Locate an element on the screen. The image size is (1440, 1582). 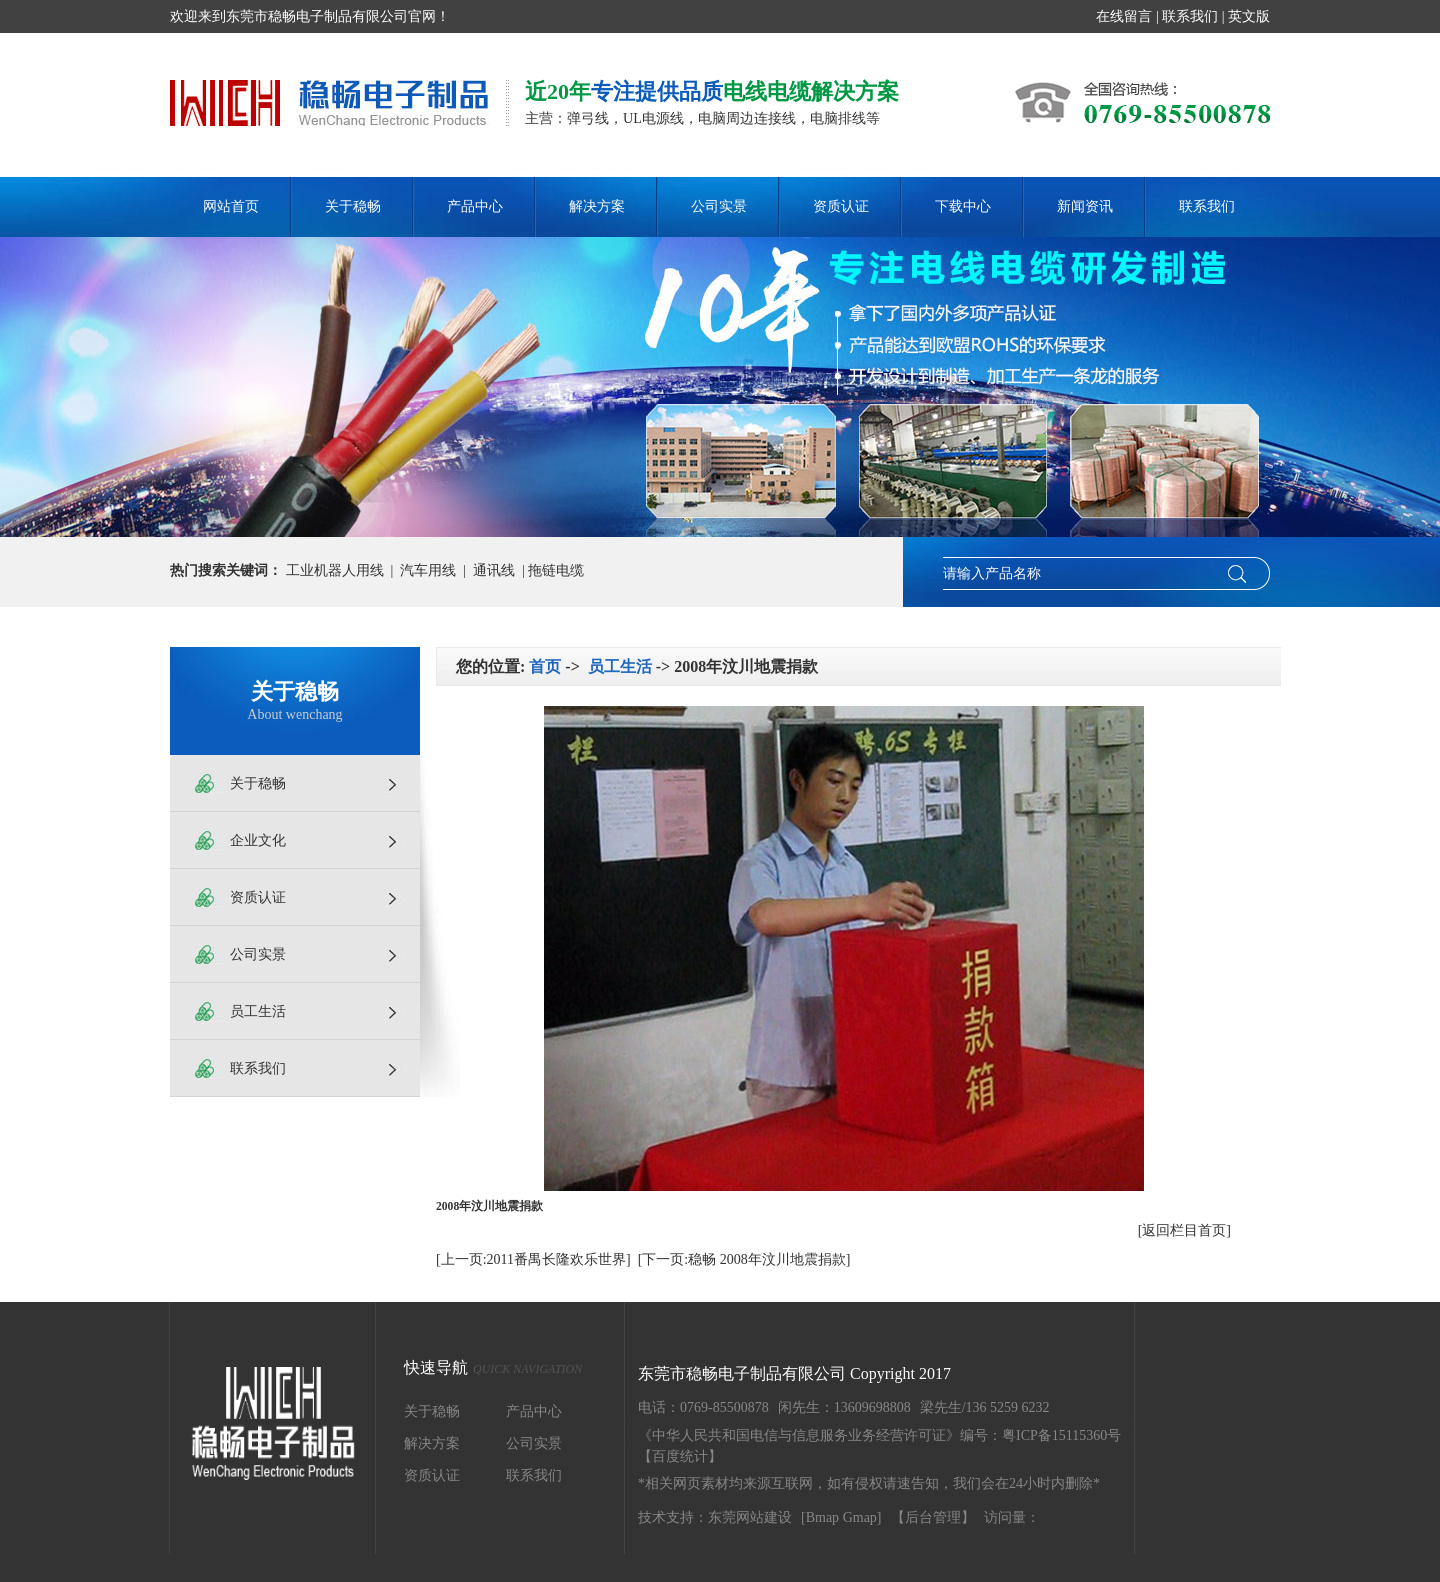
关于稳畅 is located at coordinates (353, 206).